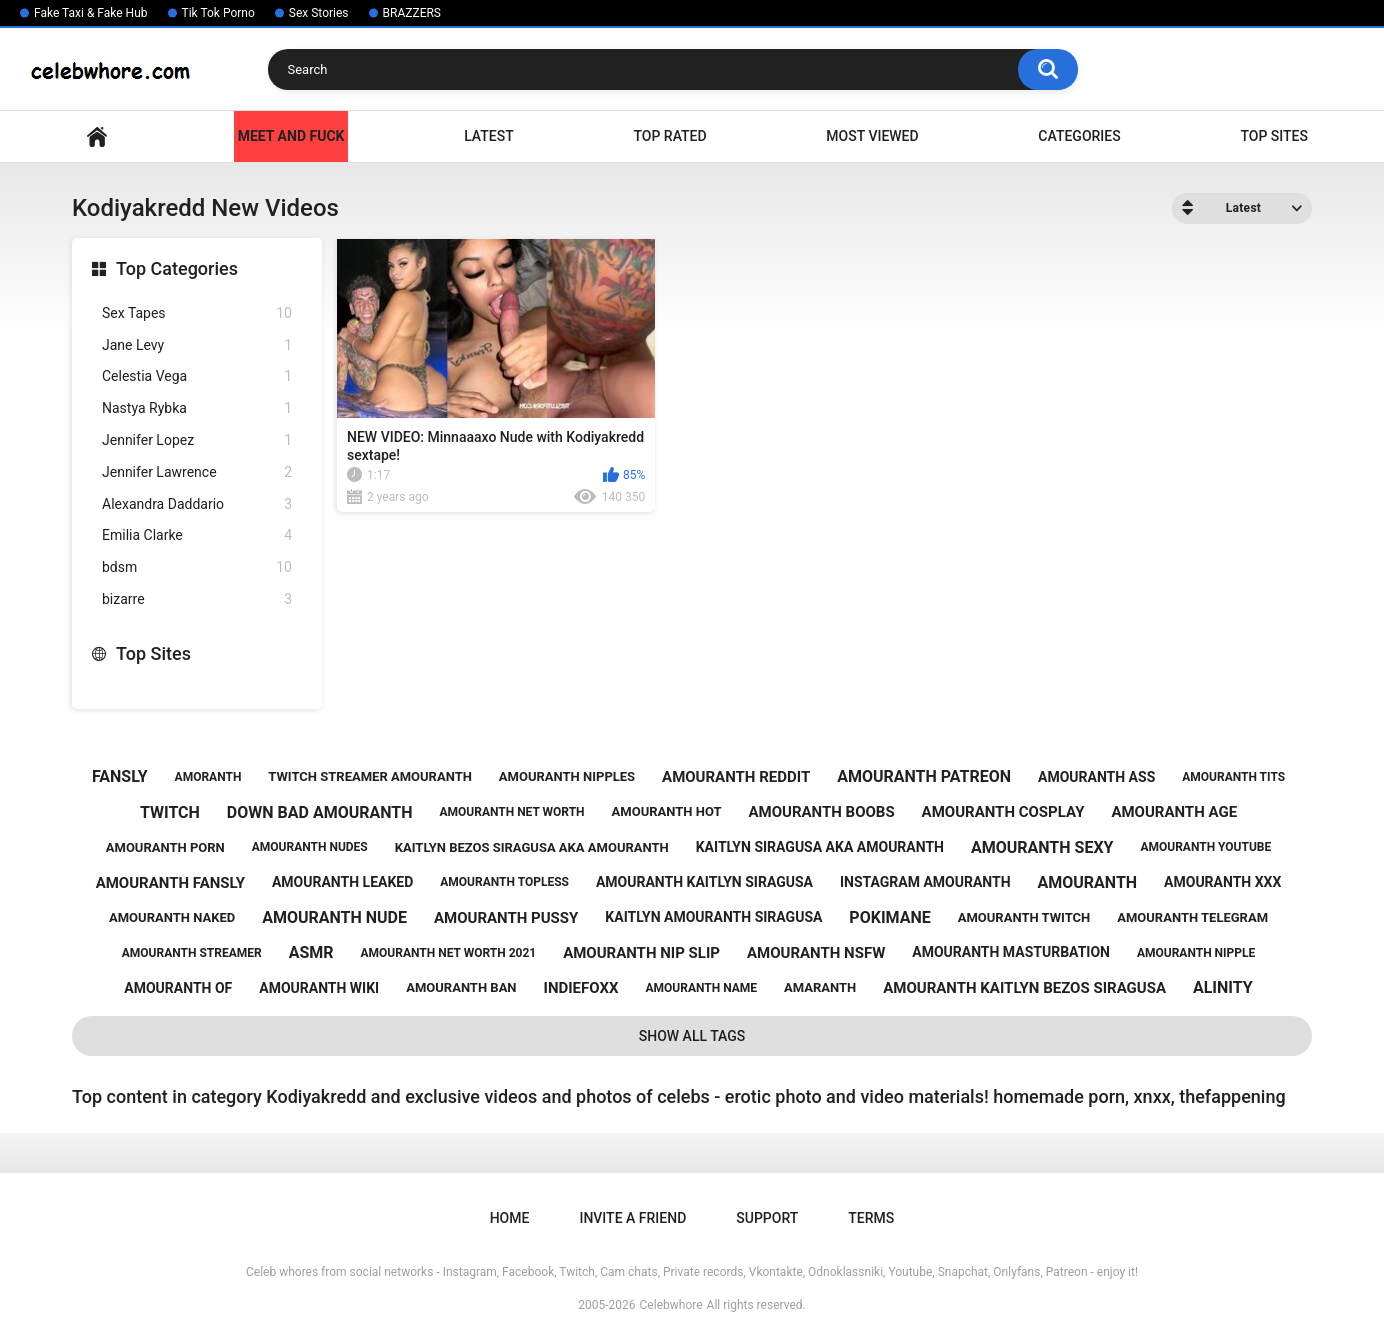  I want to click on amaranth, so click(820, 987).